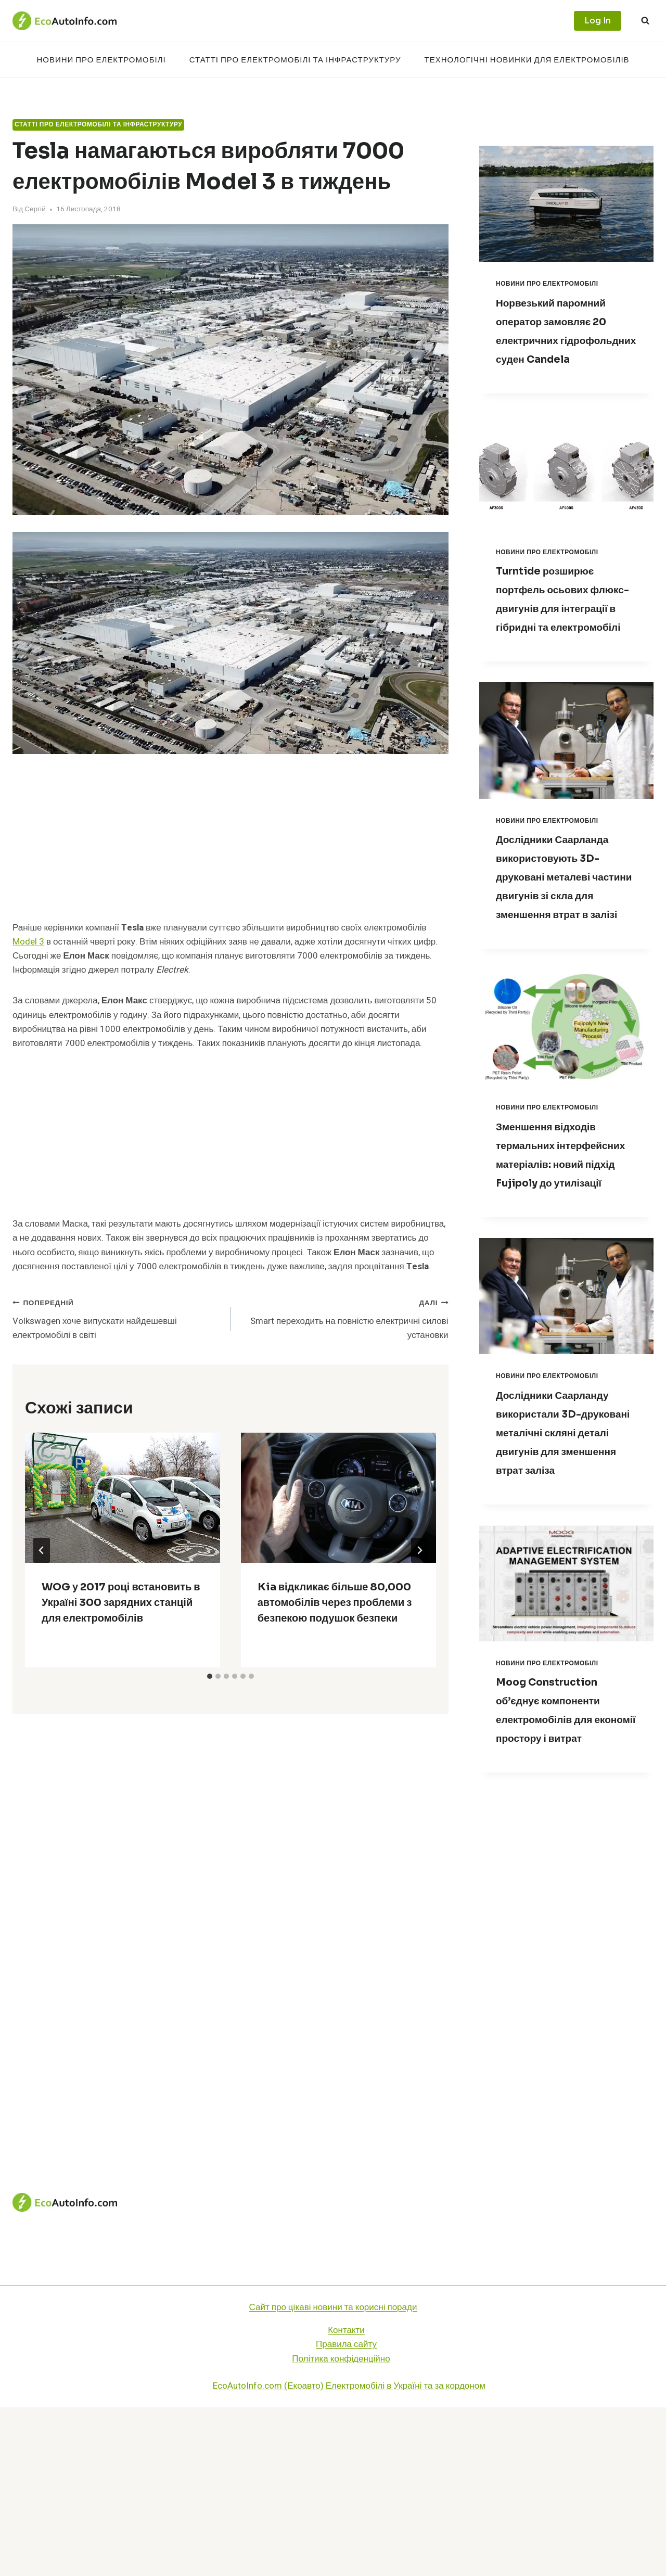 This screenshot has height=2576, width=666. I want to click on Volkswagen хоче випускати найдешевші електромобілі в світі, so click(117, 1318).